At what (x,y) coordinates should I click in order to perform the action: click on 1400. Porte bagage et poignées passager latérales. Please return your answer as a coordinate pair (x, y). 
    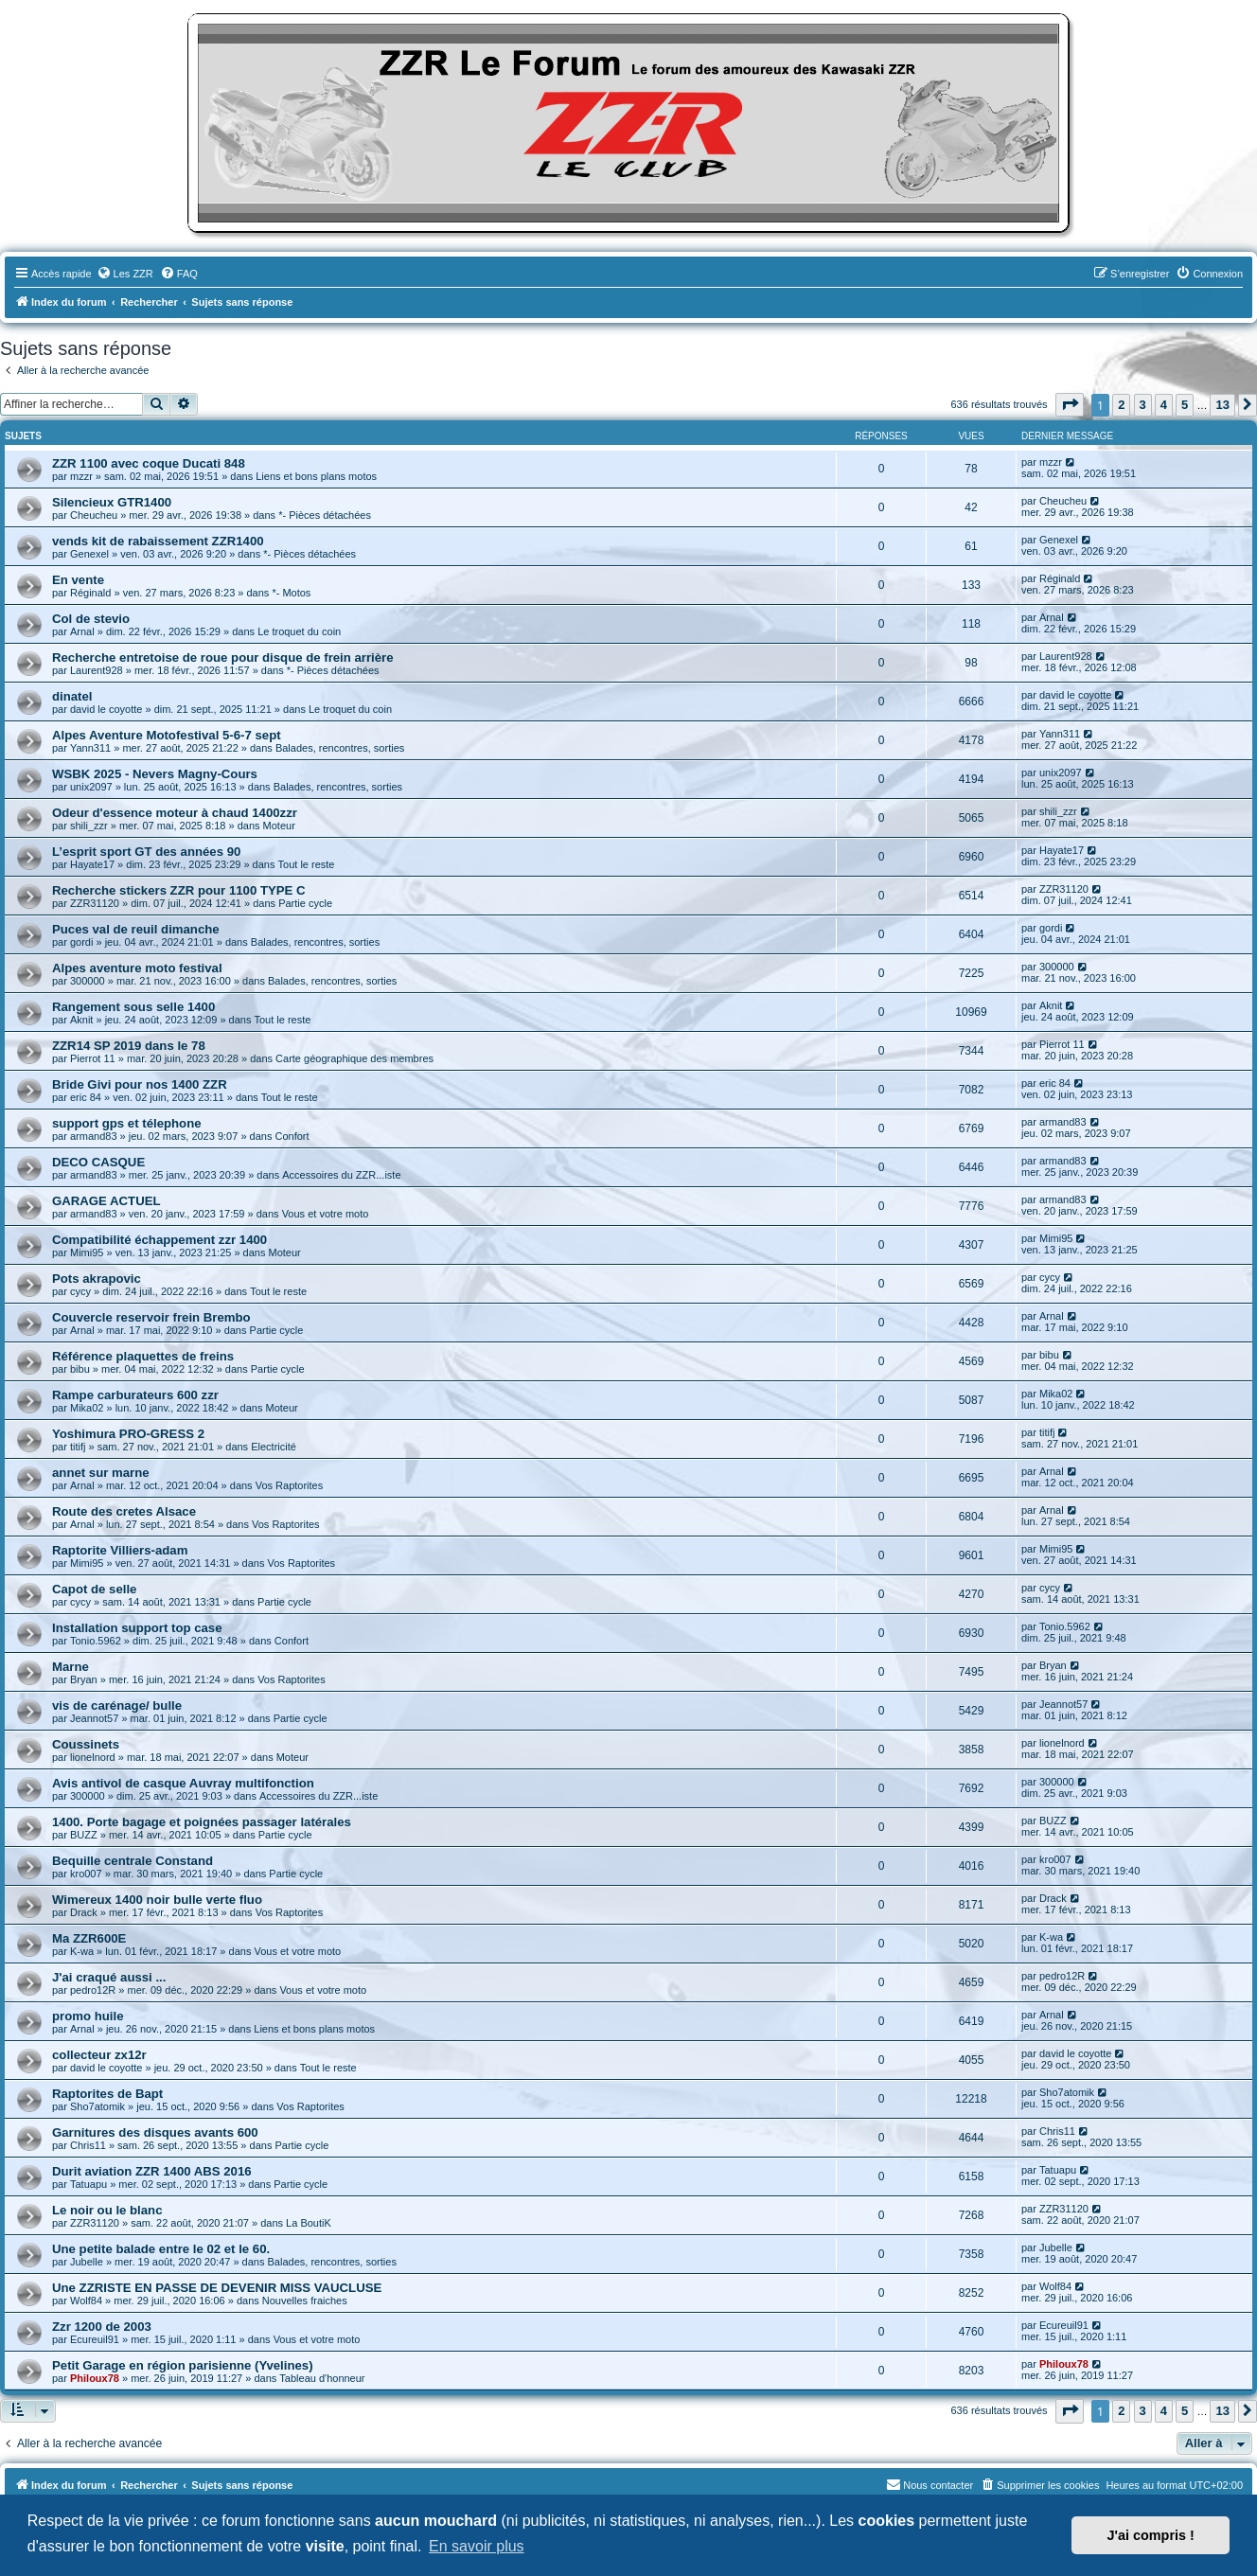
    Looking at the image, I should click on (201, 1822).